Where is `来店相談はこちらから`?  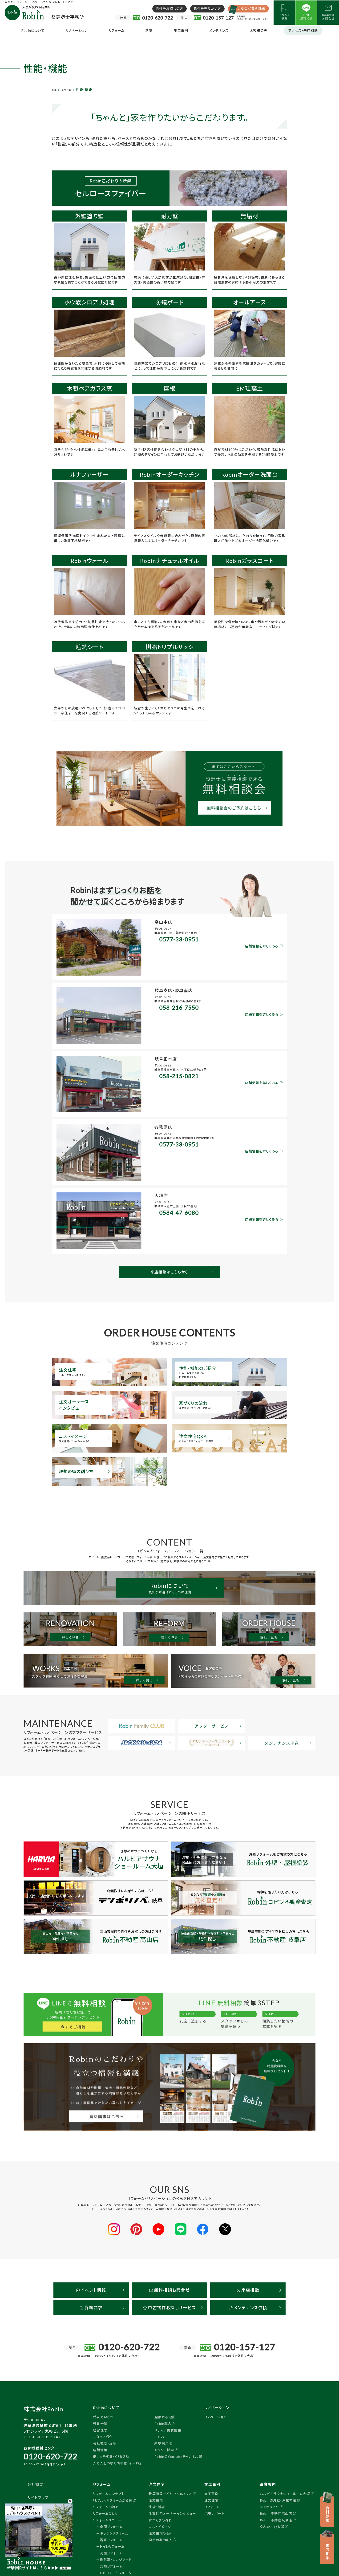 来店相談はこちらから is located at coordinates (169, 1099).